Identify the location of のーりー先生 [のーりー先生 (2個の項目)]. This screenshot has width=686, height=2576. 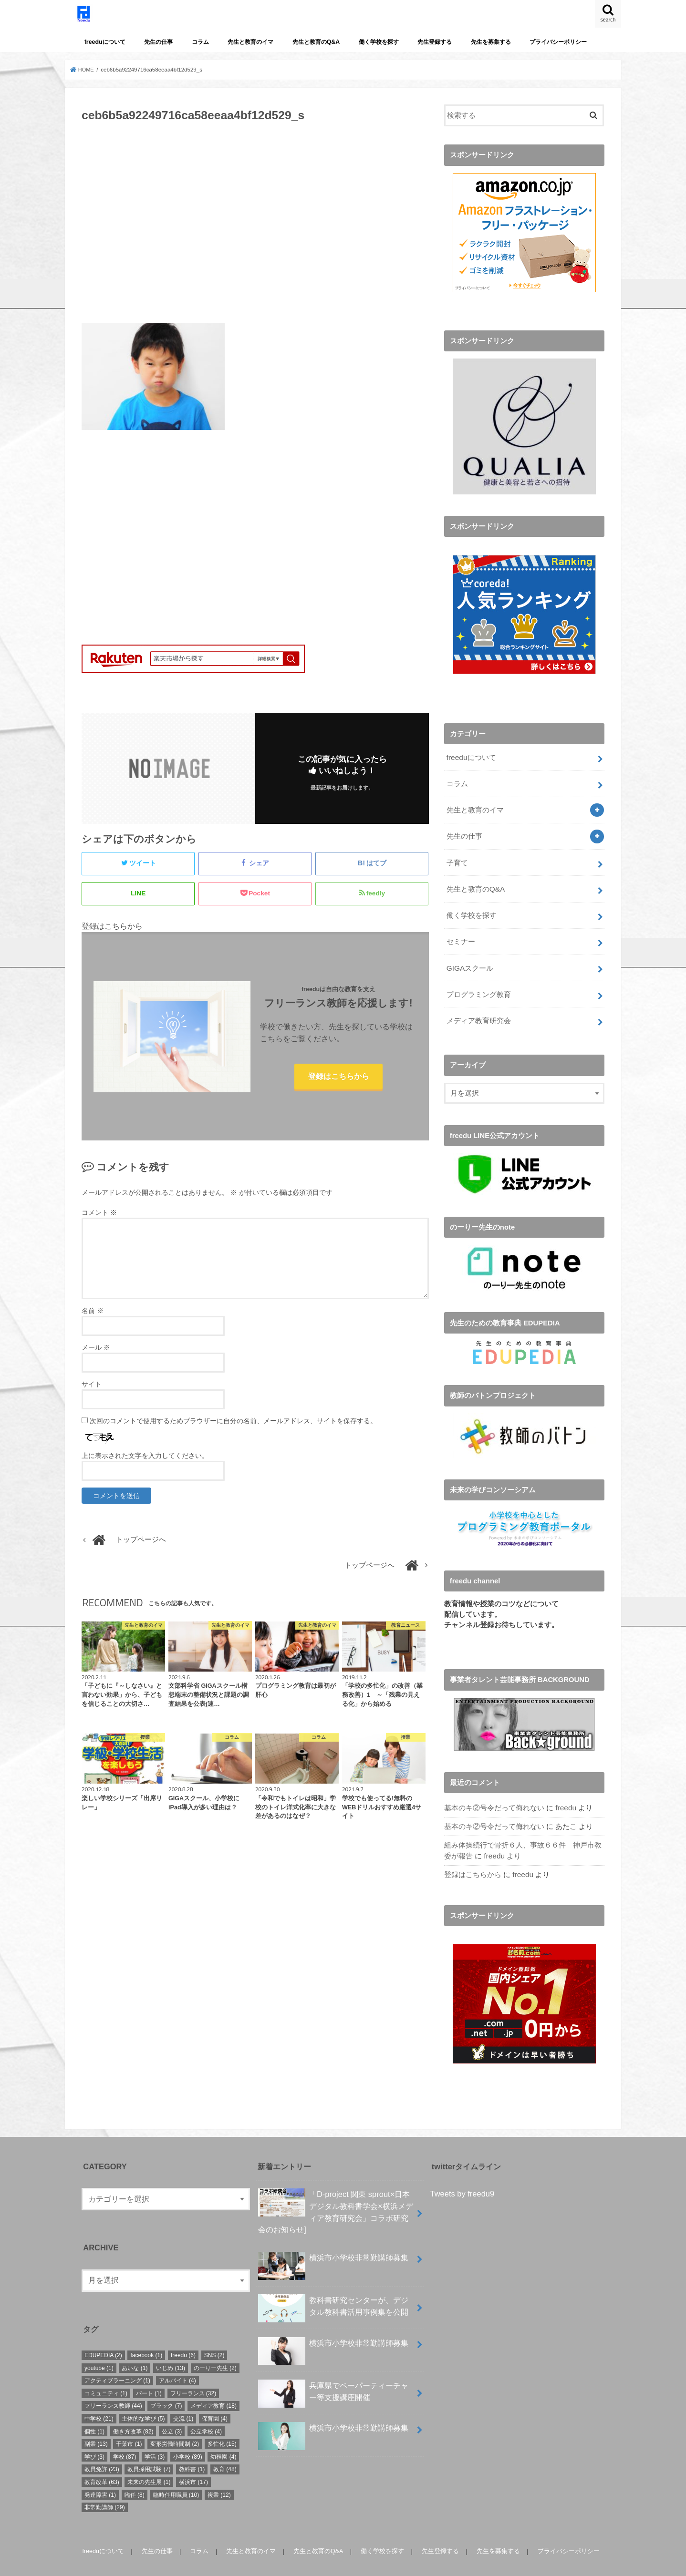
(215, 2350).